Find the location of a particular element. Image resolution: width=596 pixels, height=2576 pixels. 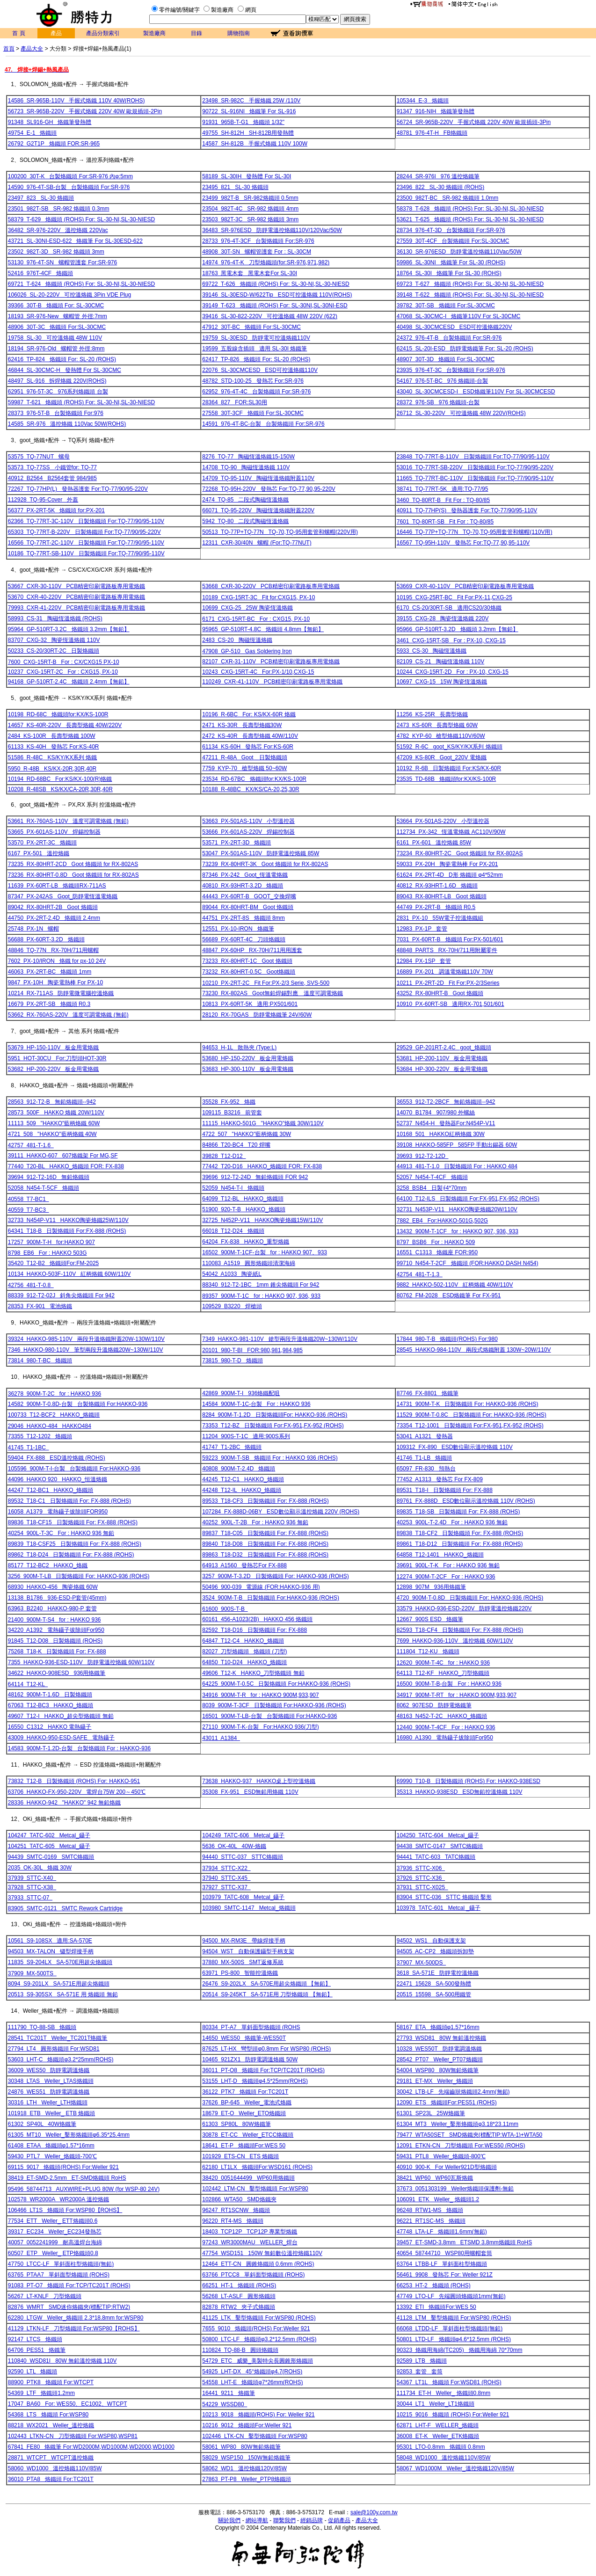

10210 PX-2RT-2C Fit For:PX-2/3 Serie, SVS-500 is located at coordinates (265, 983).